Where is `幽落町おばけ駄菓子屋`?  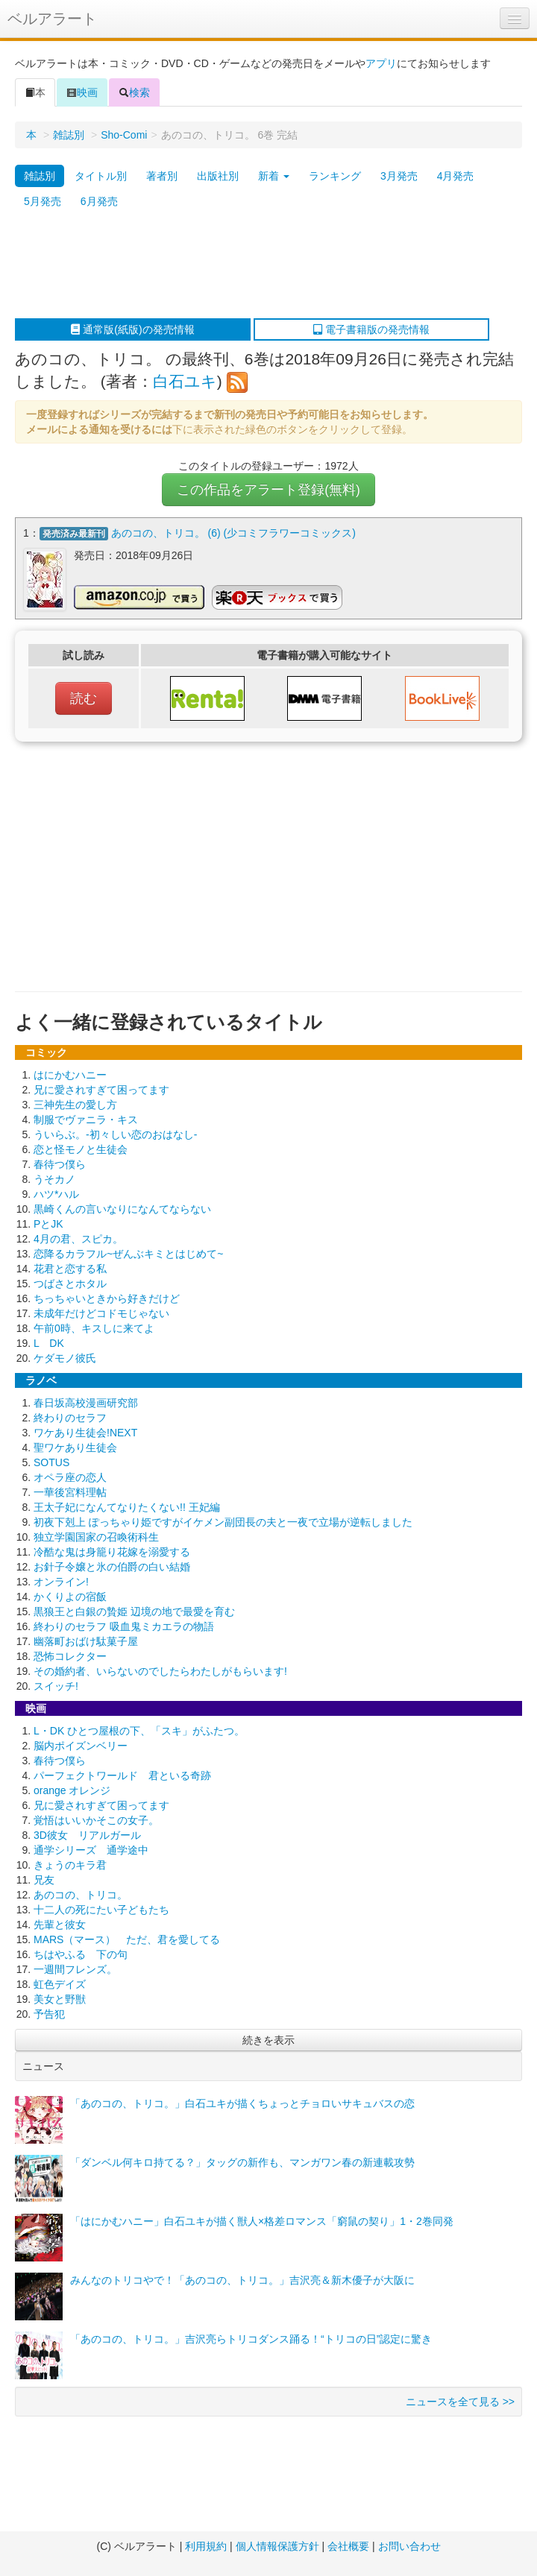 幽落町おばけ駄菓子屋 is located at coordinates (86, 1641).